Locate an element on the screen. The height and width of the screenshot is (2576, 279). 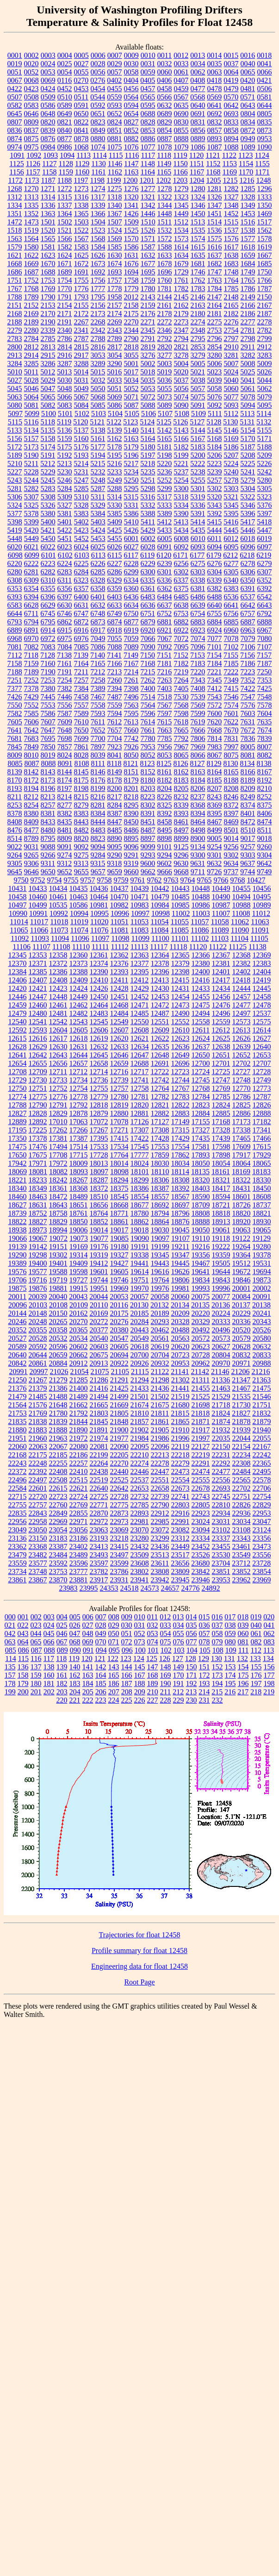
12728 is located at coordinates (261, 1072).